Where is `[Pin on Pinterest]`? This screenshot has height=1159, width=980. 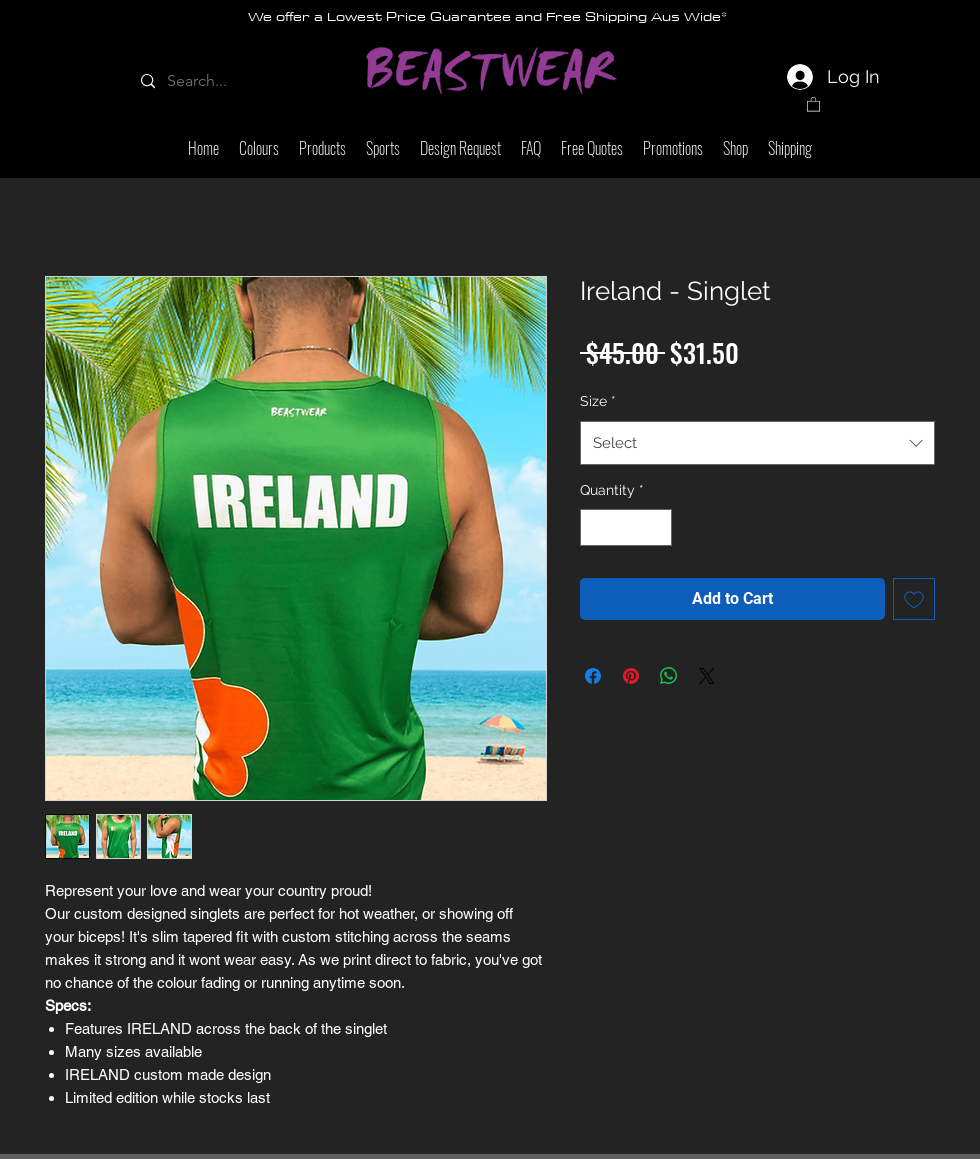 [Pin on Pinterest] is located at coordinates (631, 676).